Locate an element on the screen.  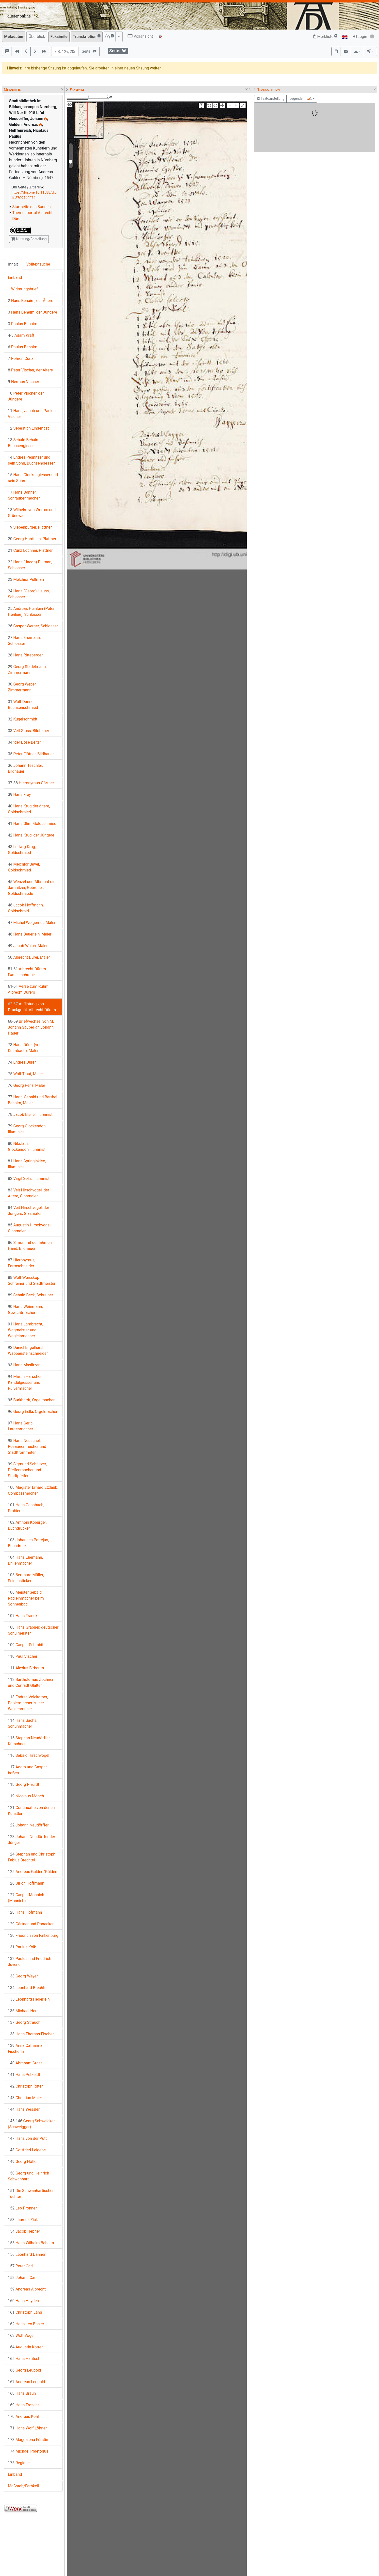
Hans Grabner, deutscher Schulmeister is located at coordinates (33, 1630).